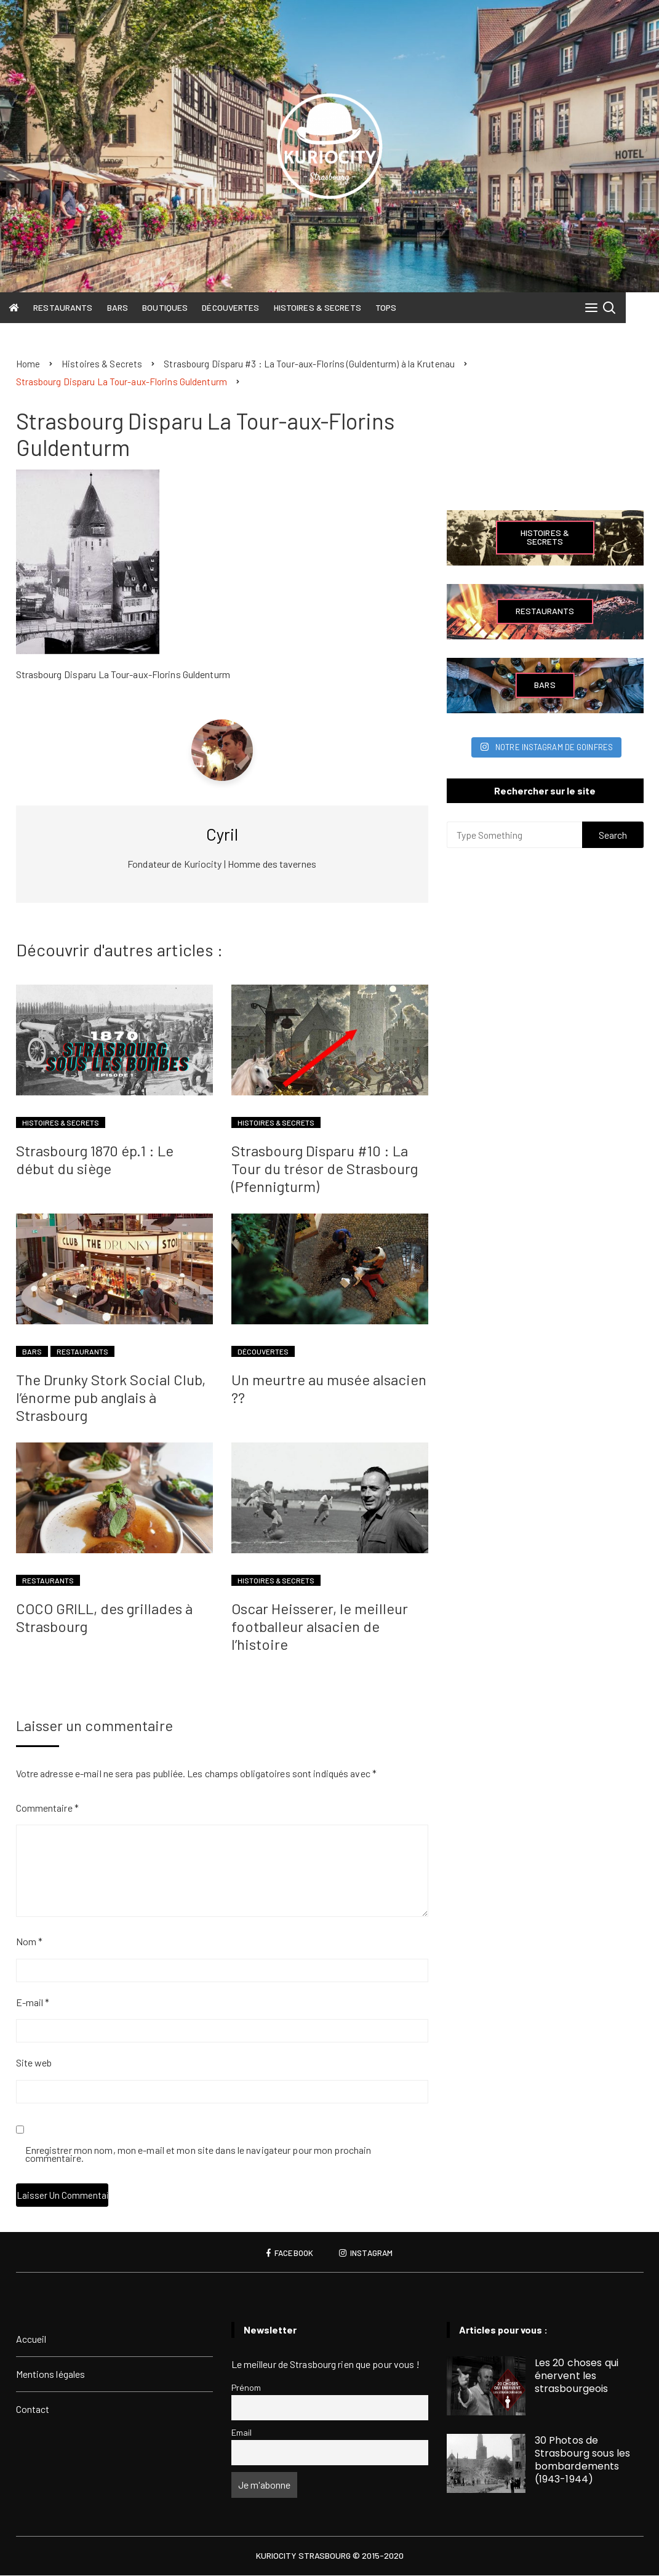 This screenshot has height=2576, width=659. What do you see at coordinates (319, 1627) in the screenshot?
I see `Oscar Heisserer, le meilleur footballeur alsacien de l’histoire` at bounding box center [319, 1627].